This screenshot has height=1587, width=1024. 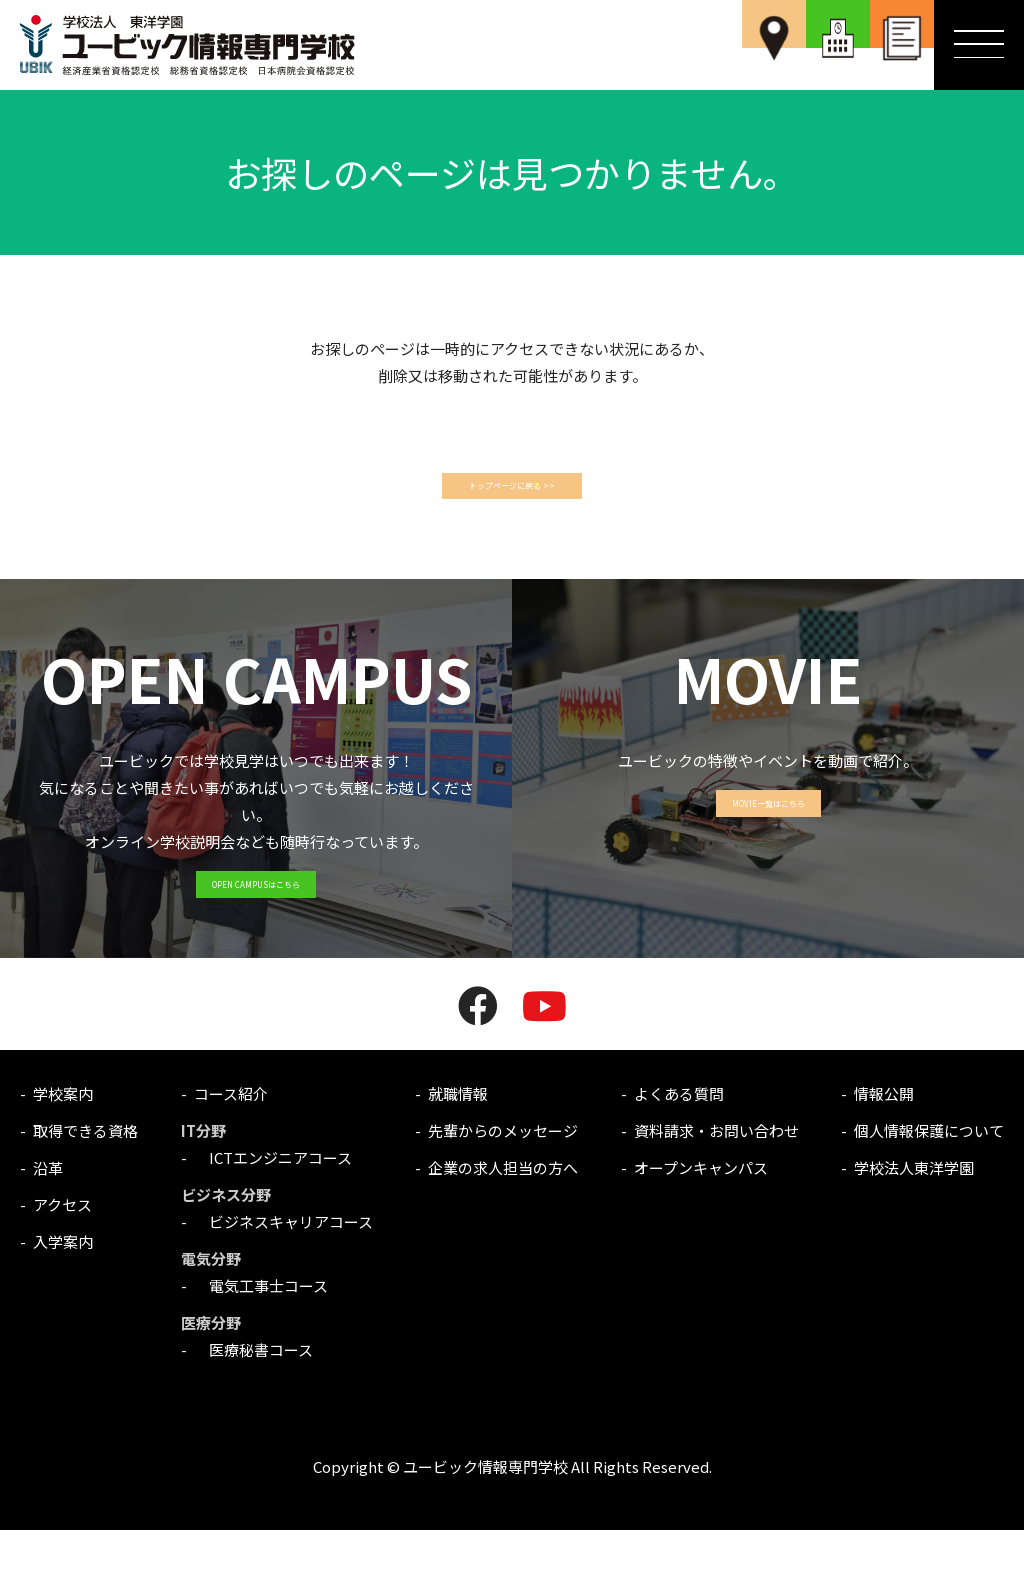 I want to click on 医療秘書コース, so click(x=253, y=1406).